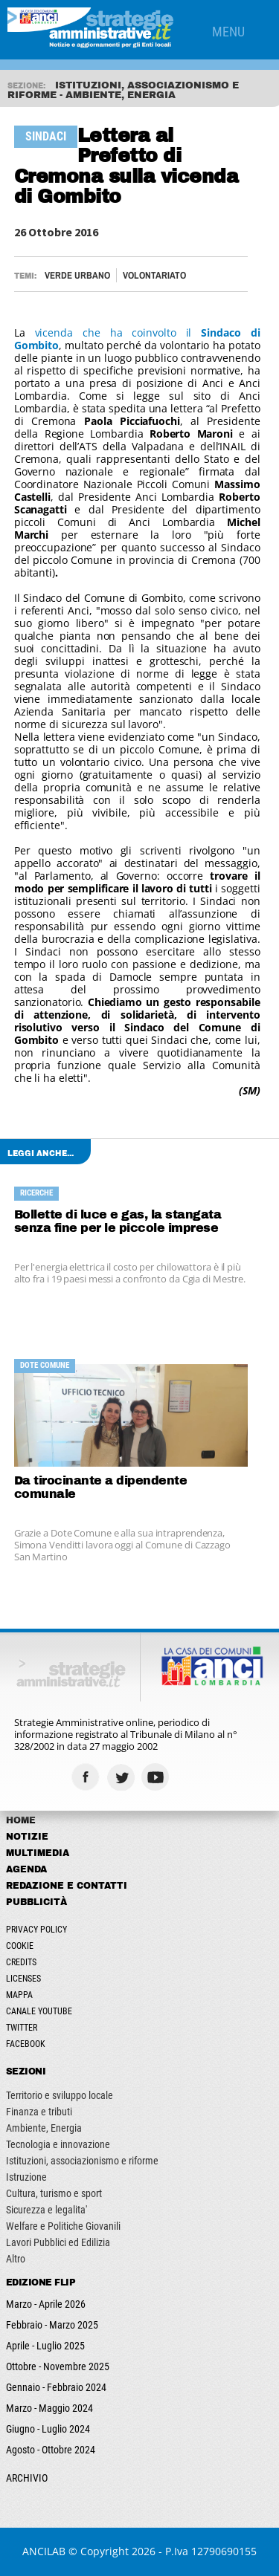  What do you see at coordinates (36, 1902) in the screenshot?
I see `Pubblicità` at bounding box center [36, 1902].